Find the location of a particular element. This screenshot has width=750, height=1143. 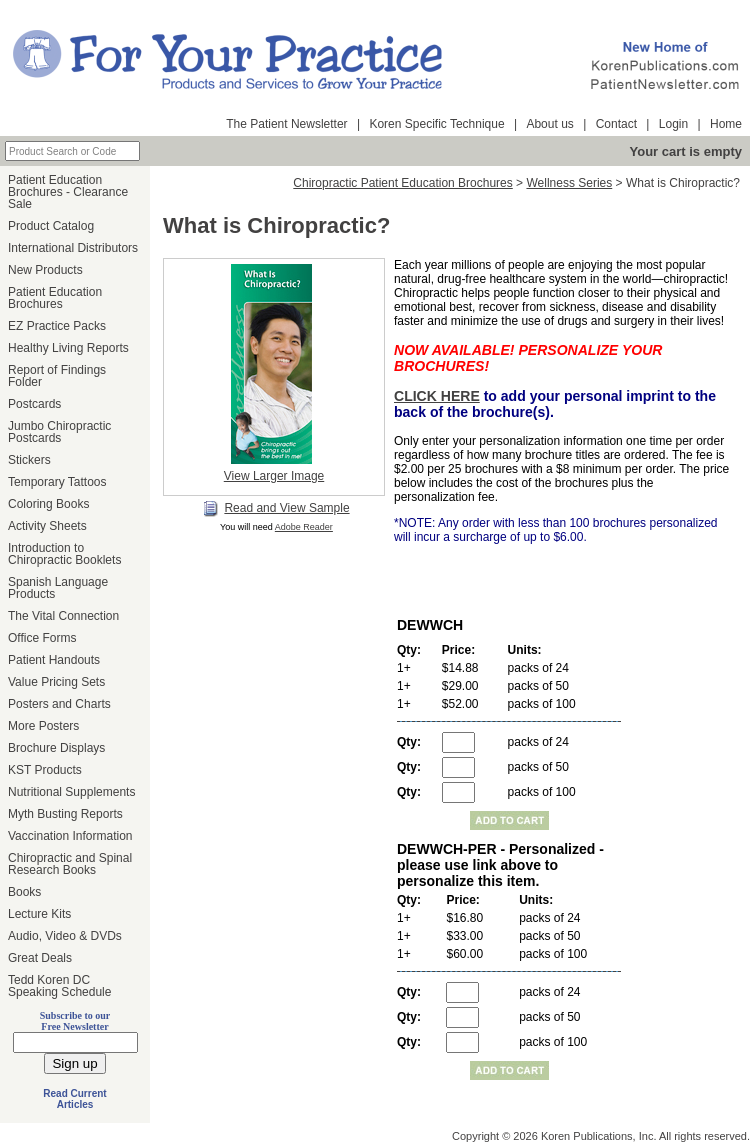

KST Products is located at coordinates (45, 770).